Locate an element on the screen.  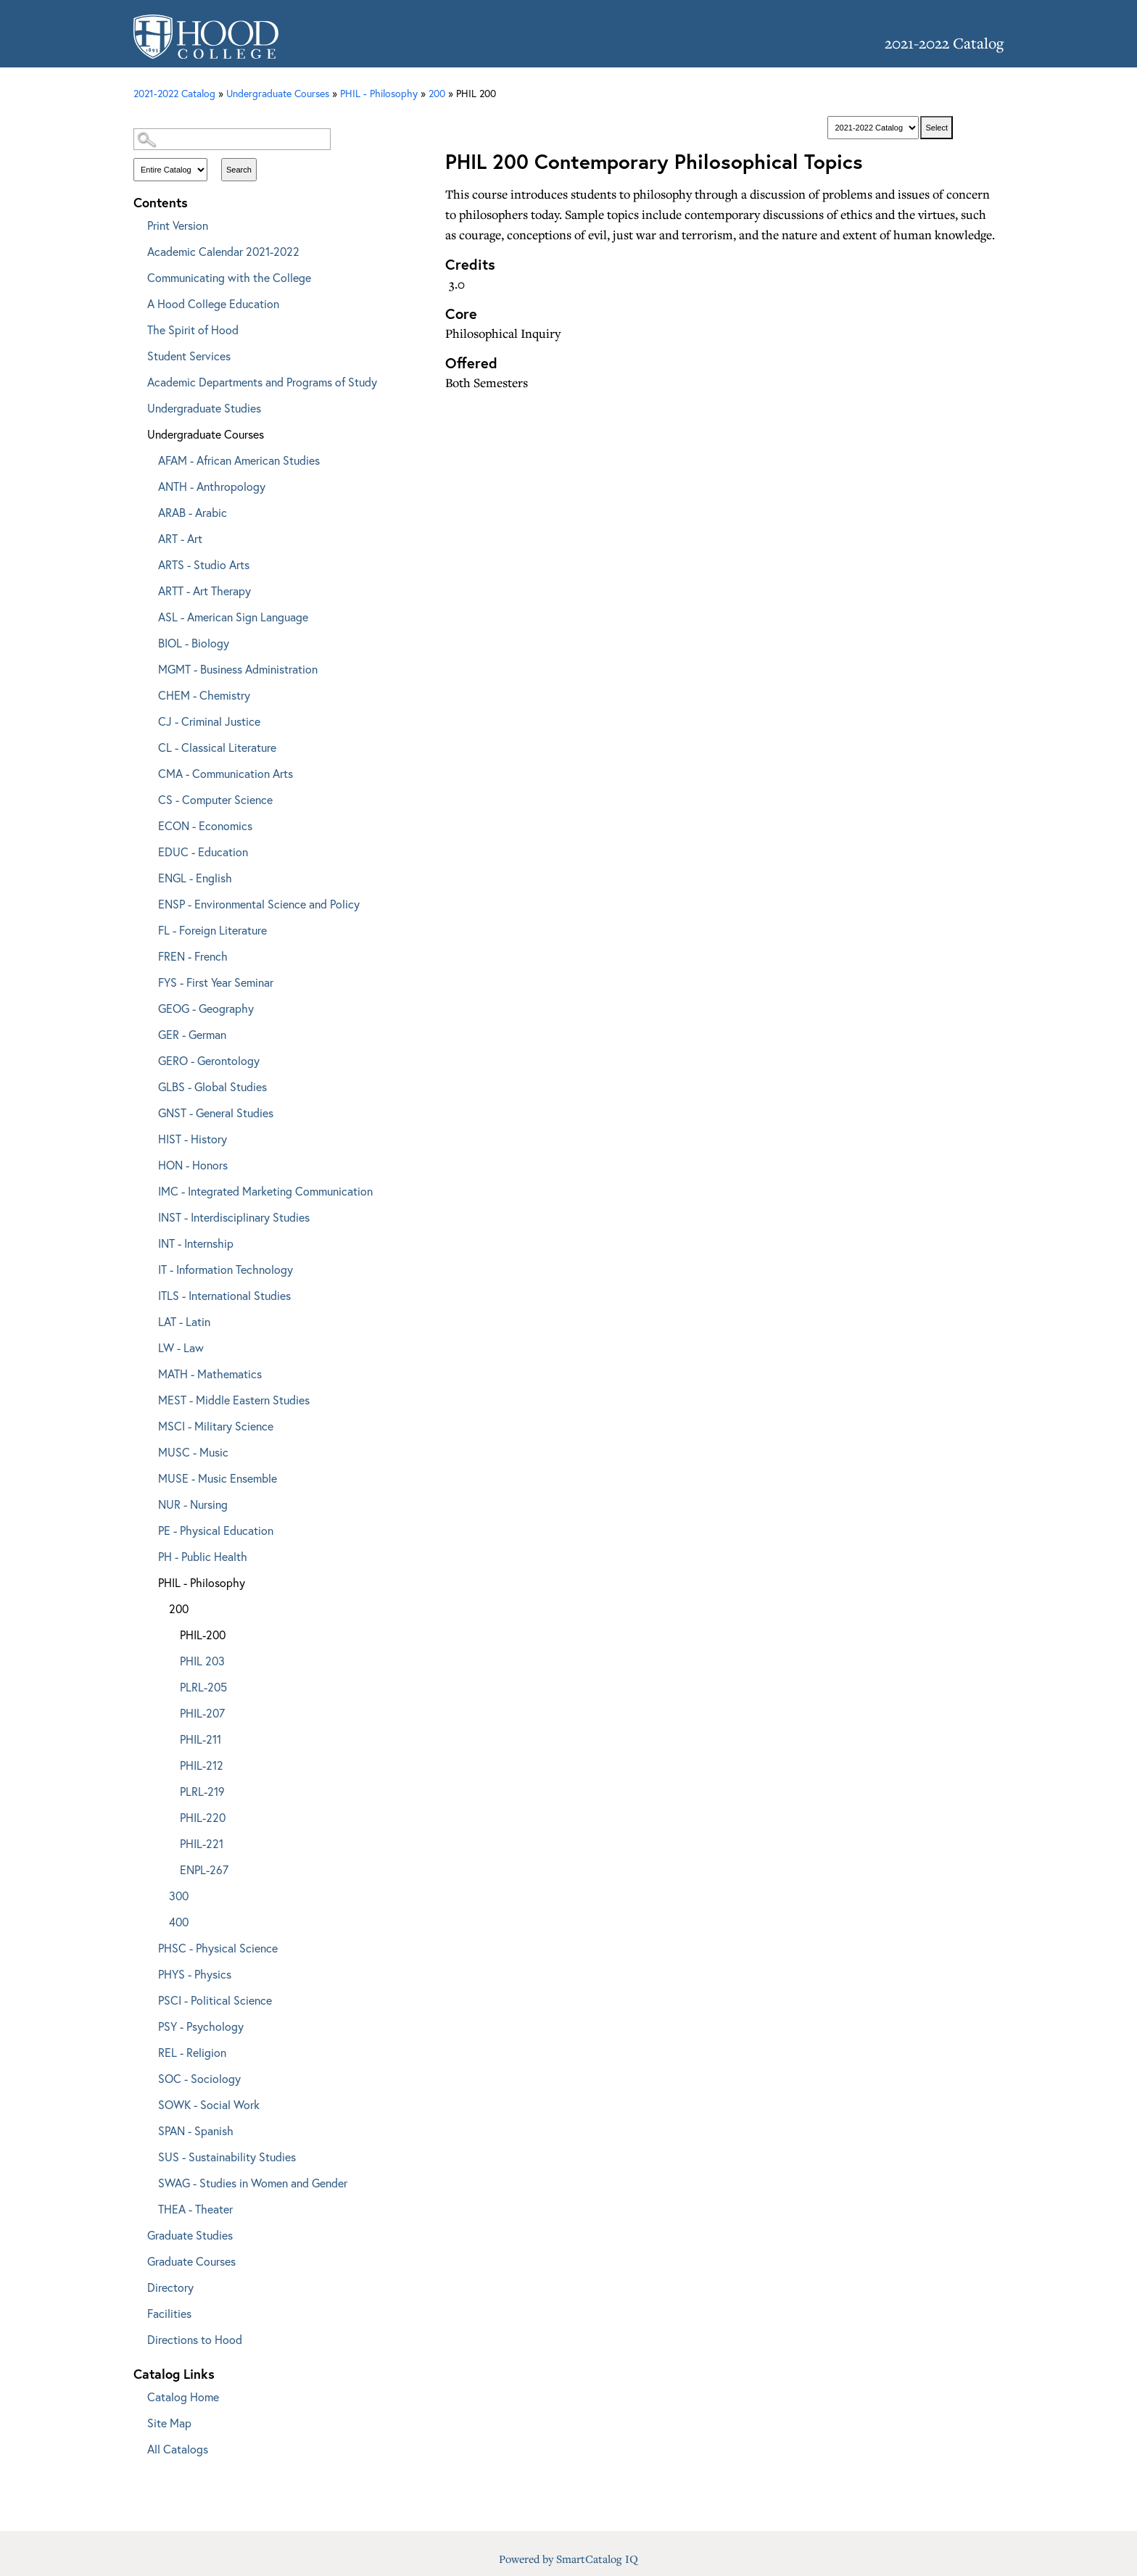
200 is located at coordinates (437, 93).